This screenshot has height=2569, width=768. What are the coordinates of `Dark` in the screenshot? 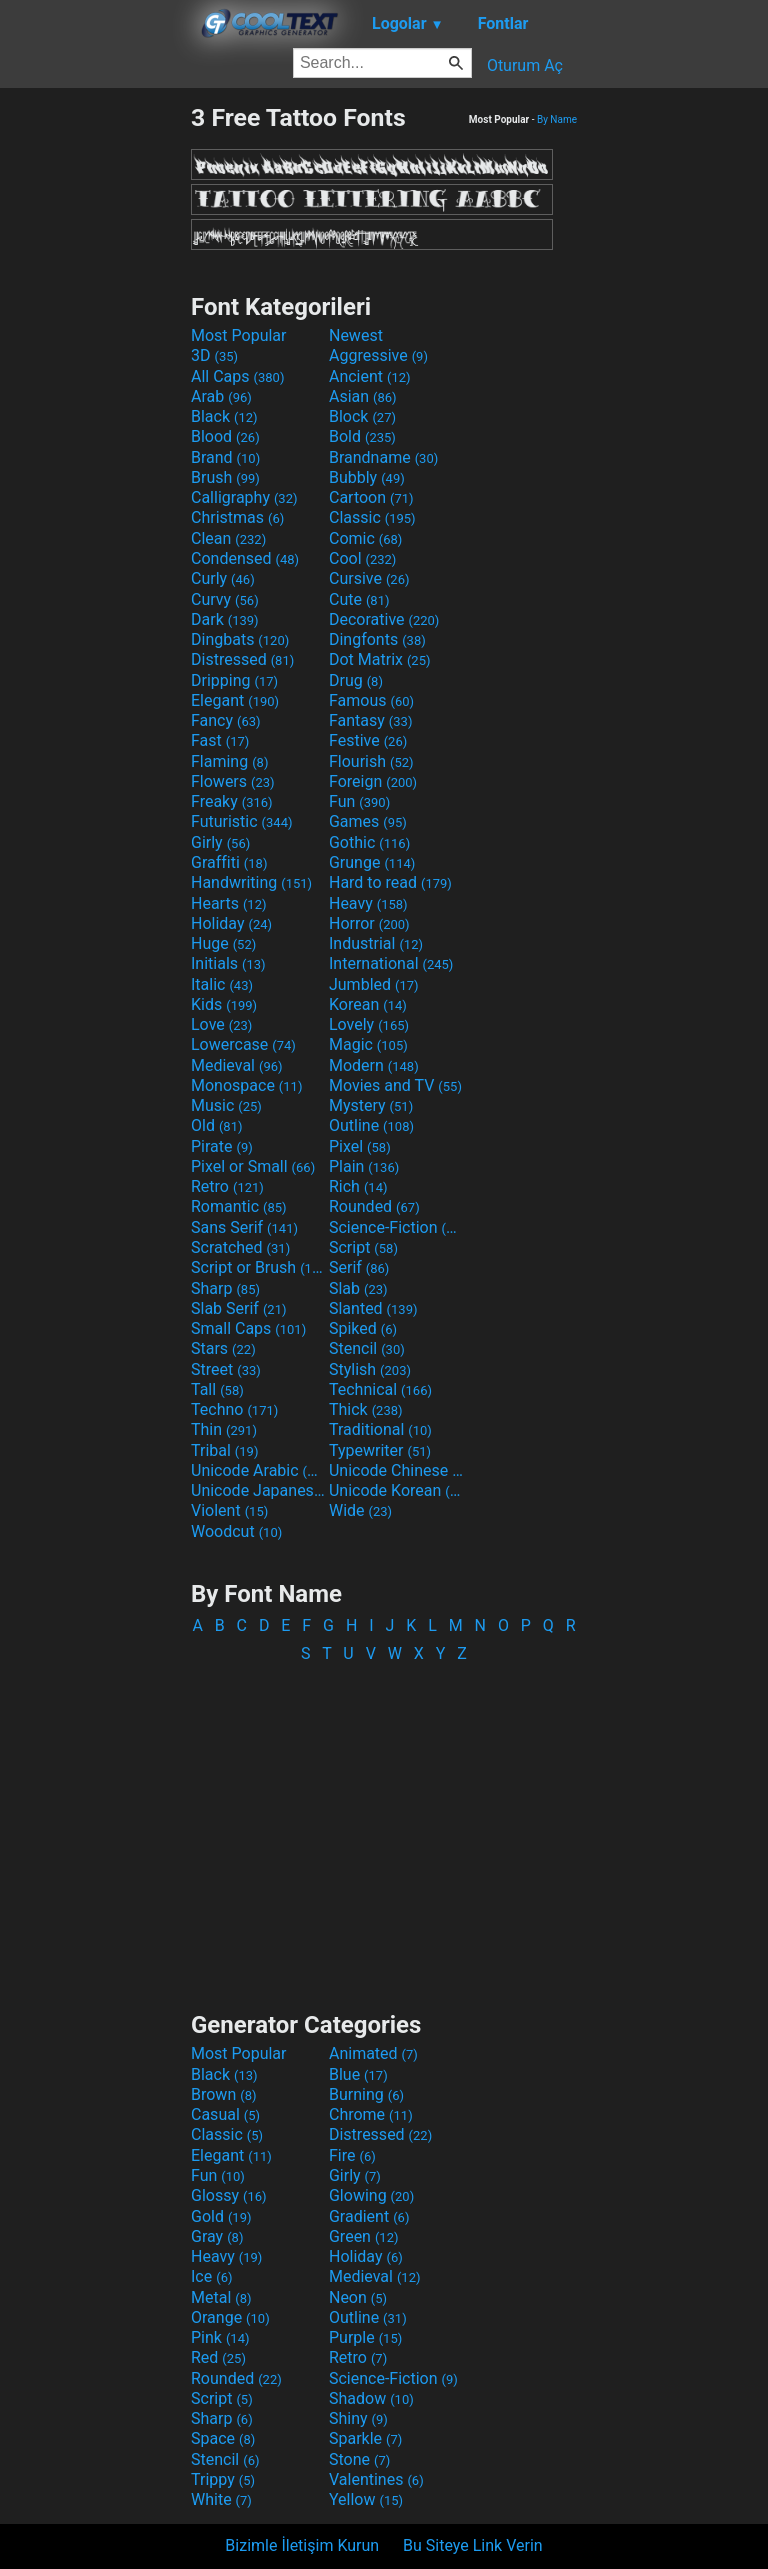 It's located at (225, 619).